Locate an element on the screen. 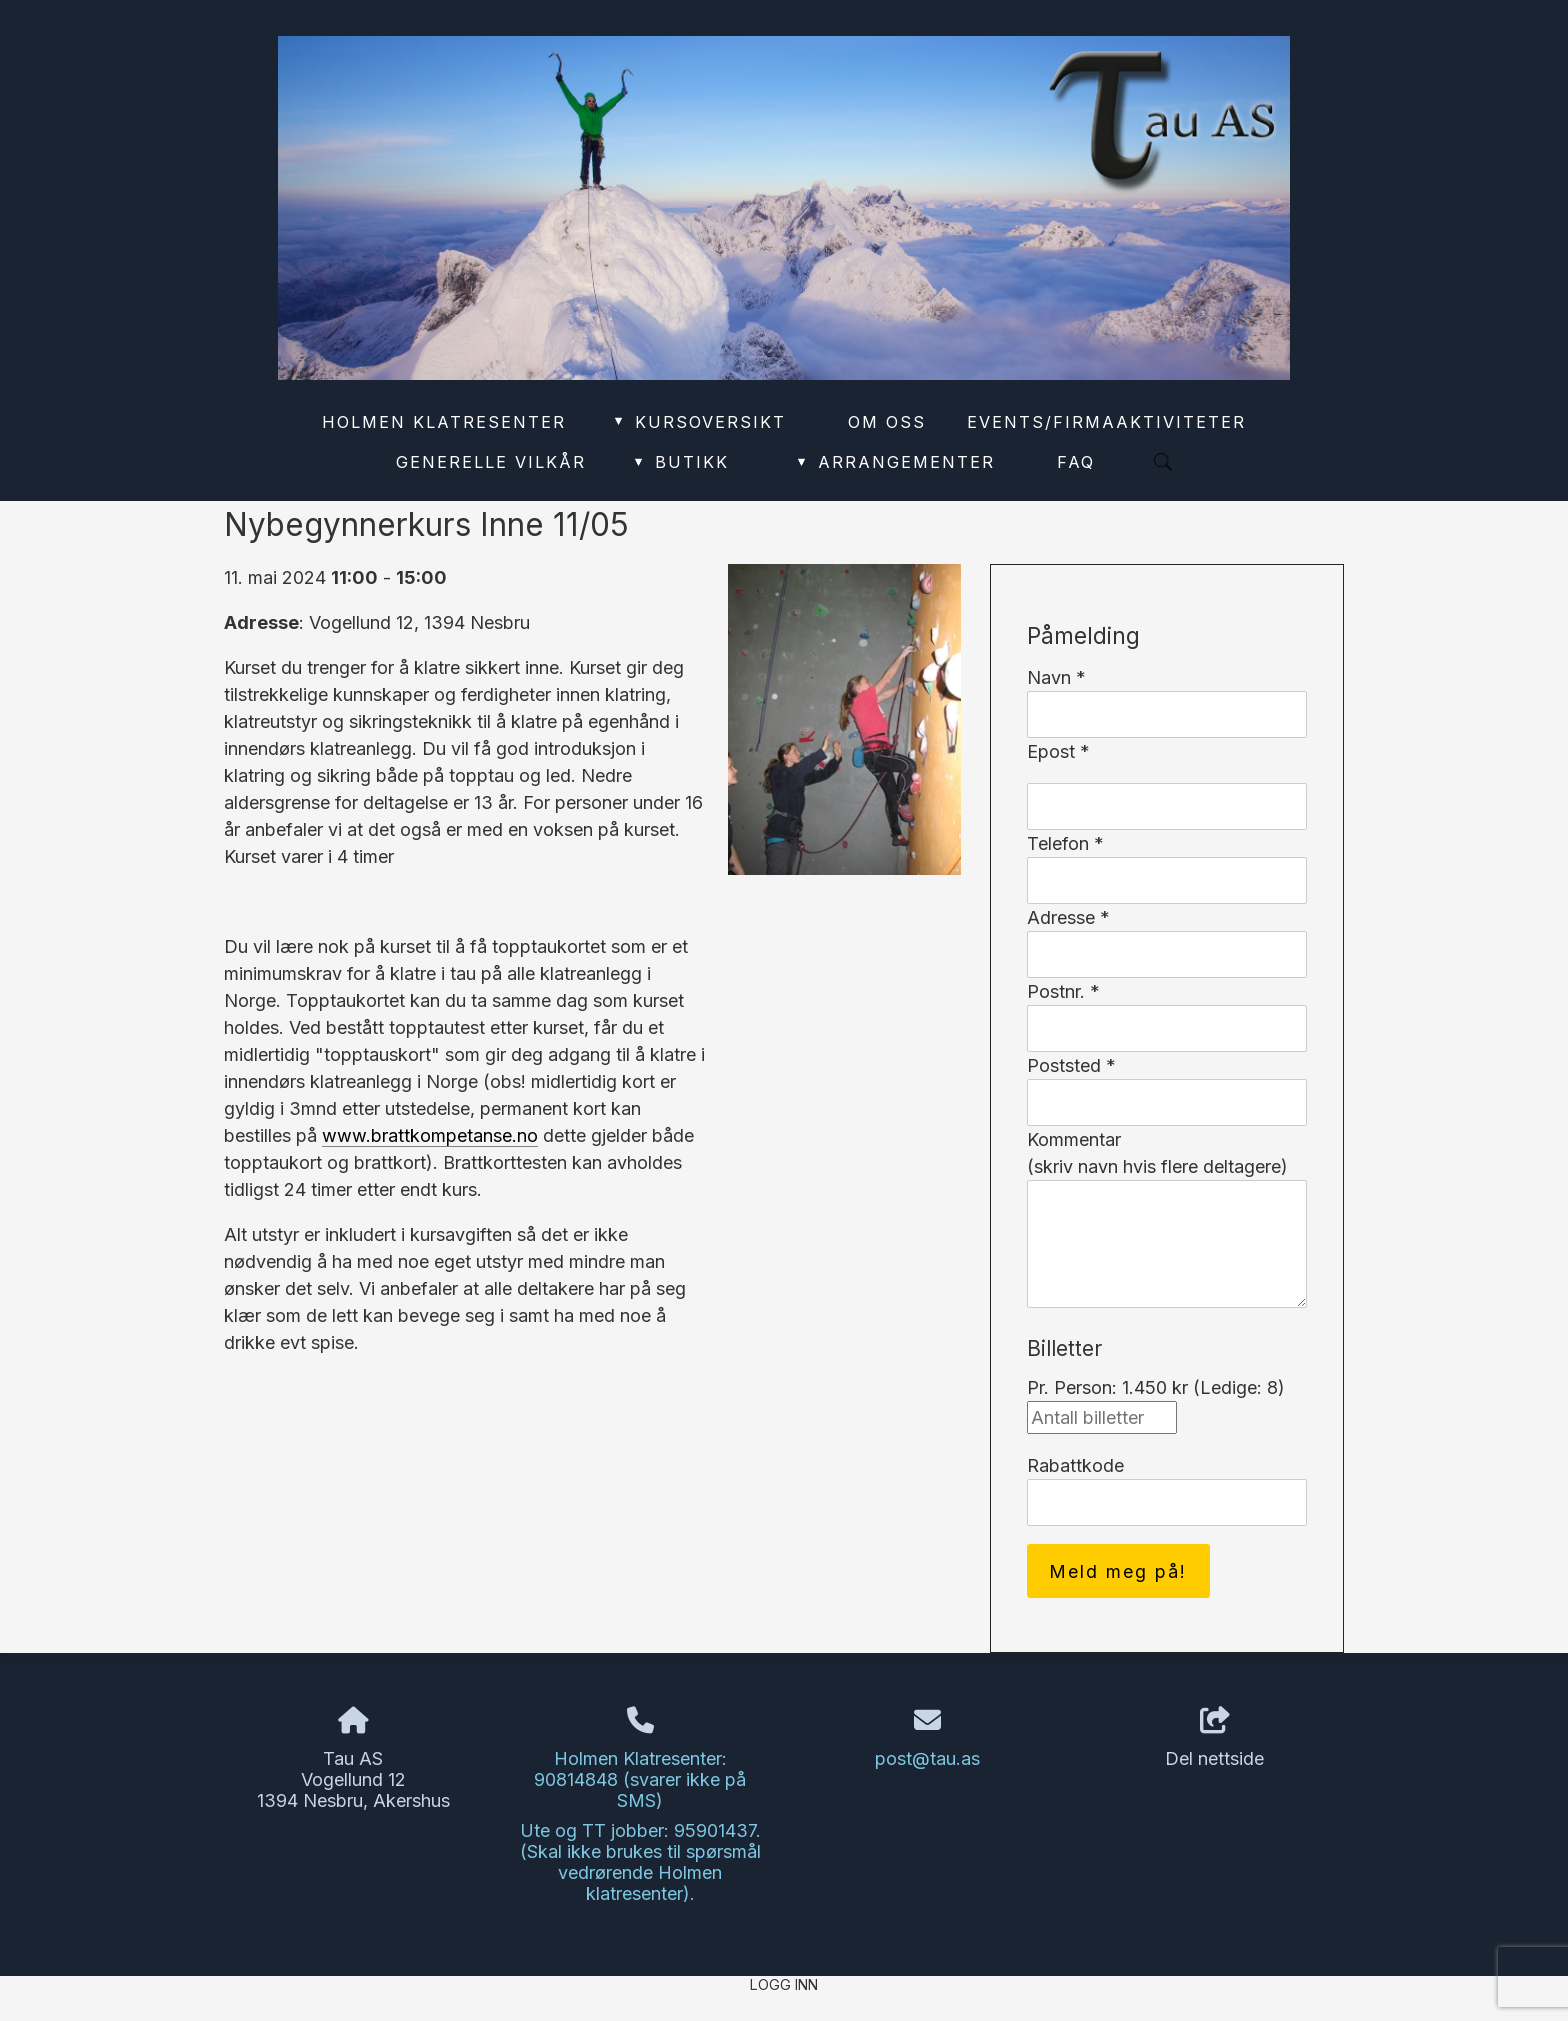  www.brattkompetanse.no is located at coordinates (430, 1135).